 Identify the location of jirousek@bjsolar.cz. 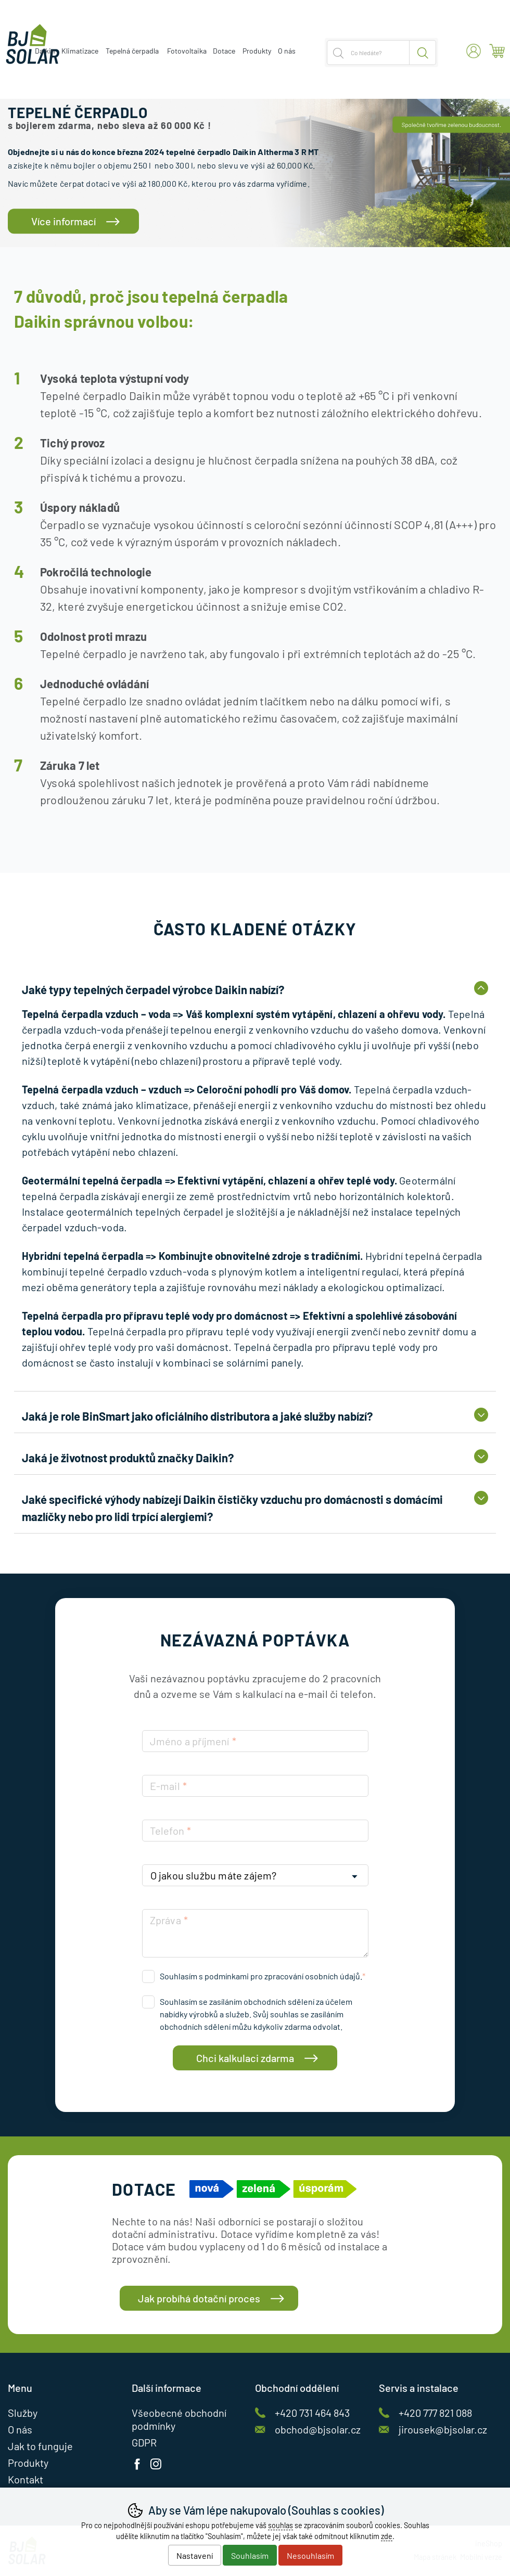
(443, 2429).